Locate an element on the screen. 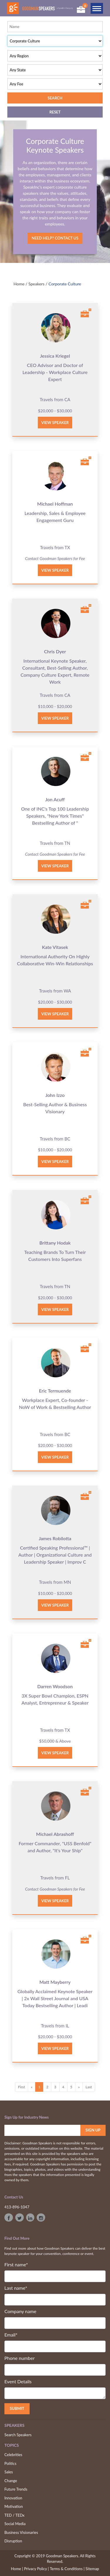  Future Trends is located at coordinates (15, 2489).